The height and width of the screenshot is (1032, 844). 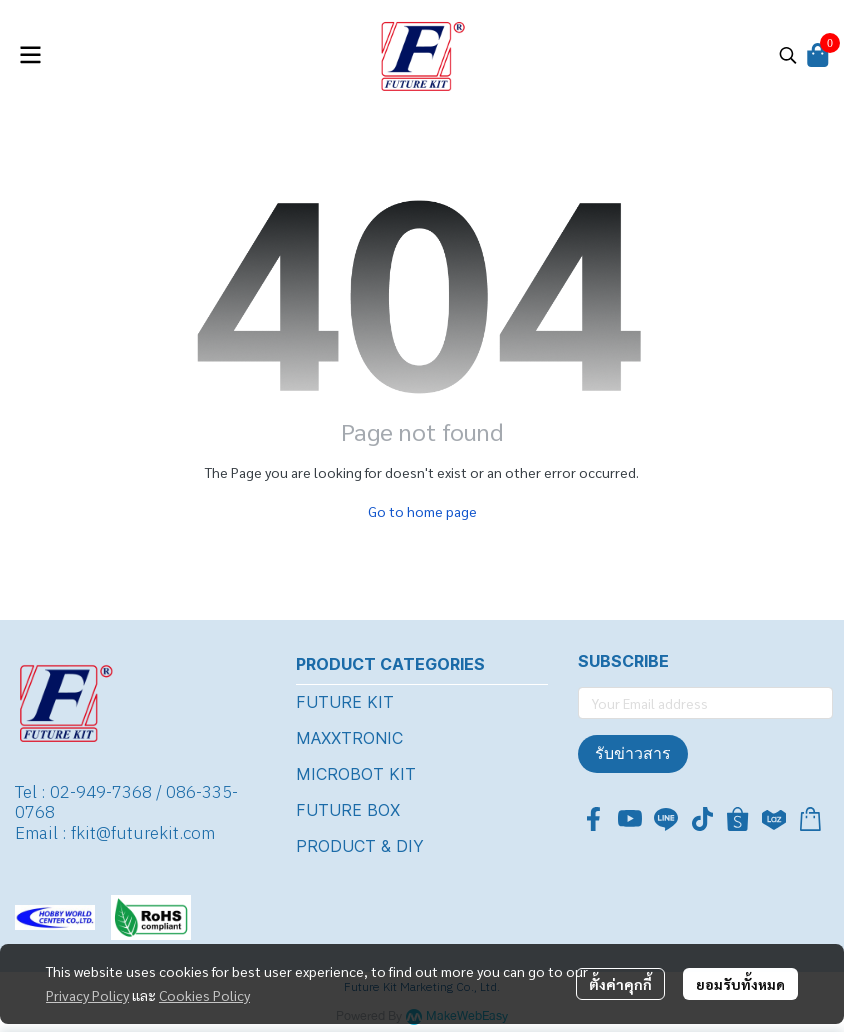 I want to click on ยอมรับทั้งหมด, so click(x=740, y=984).